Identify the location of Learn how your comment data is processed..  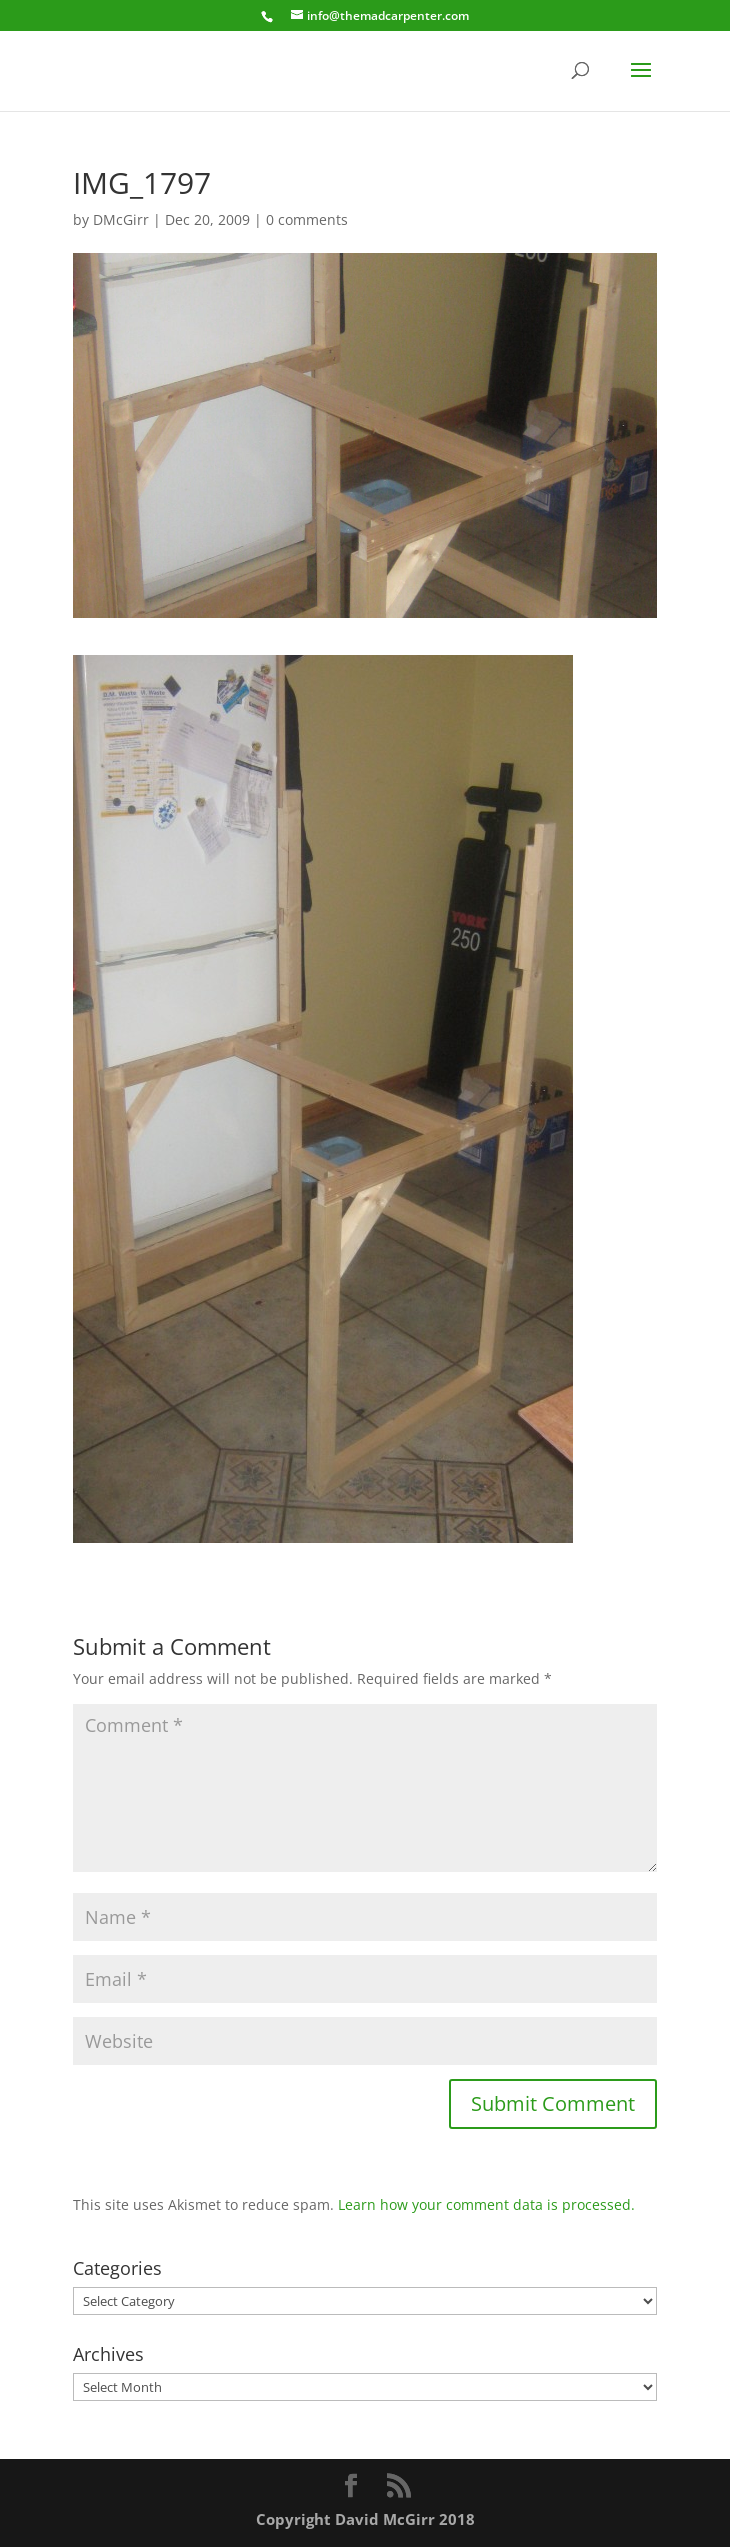
(486, 2204).